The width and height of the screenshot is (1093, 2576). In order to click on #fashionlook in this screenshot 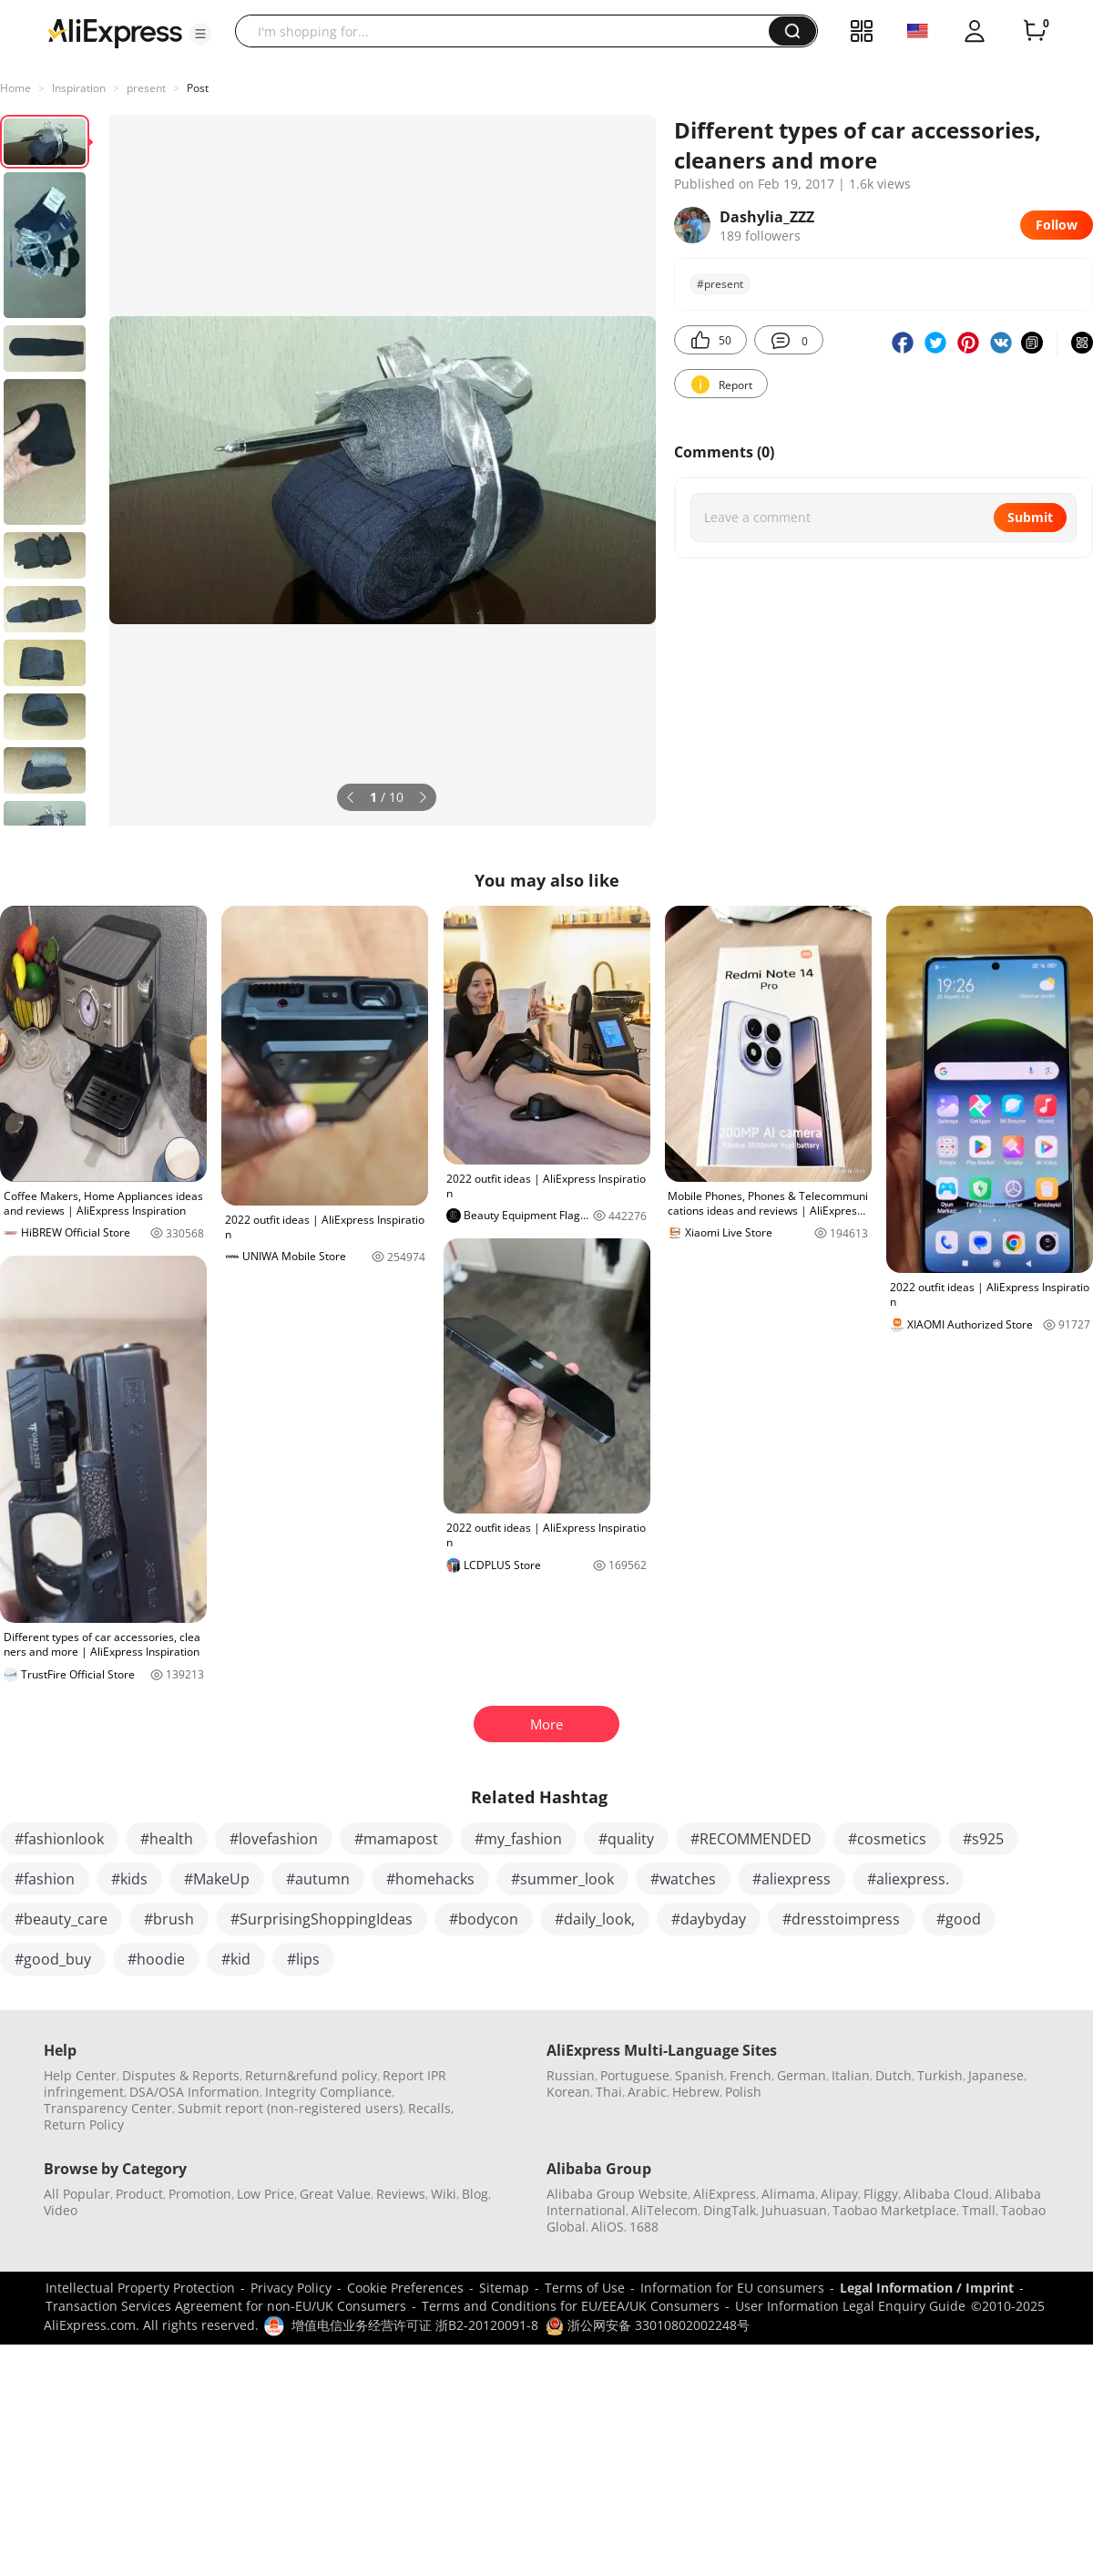, I will do `click(59, 1839)`.